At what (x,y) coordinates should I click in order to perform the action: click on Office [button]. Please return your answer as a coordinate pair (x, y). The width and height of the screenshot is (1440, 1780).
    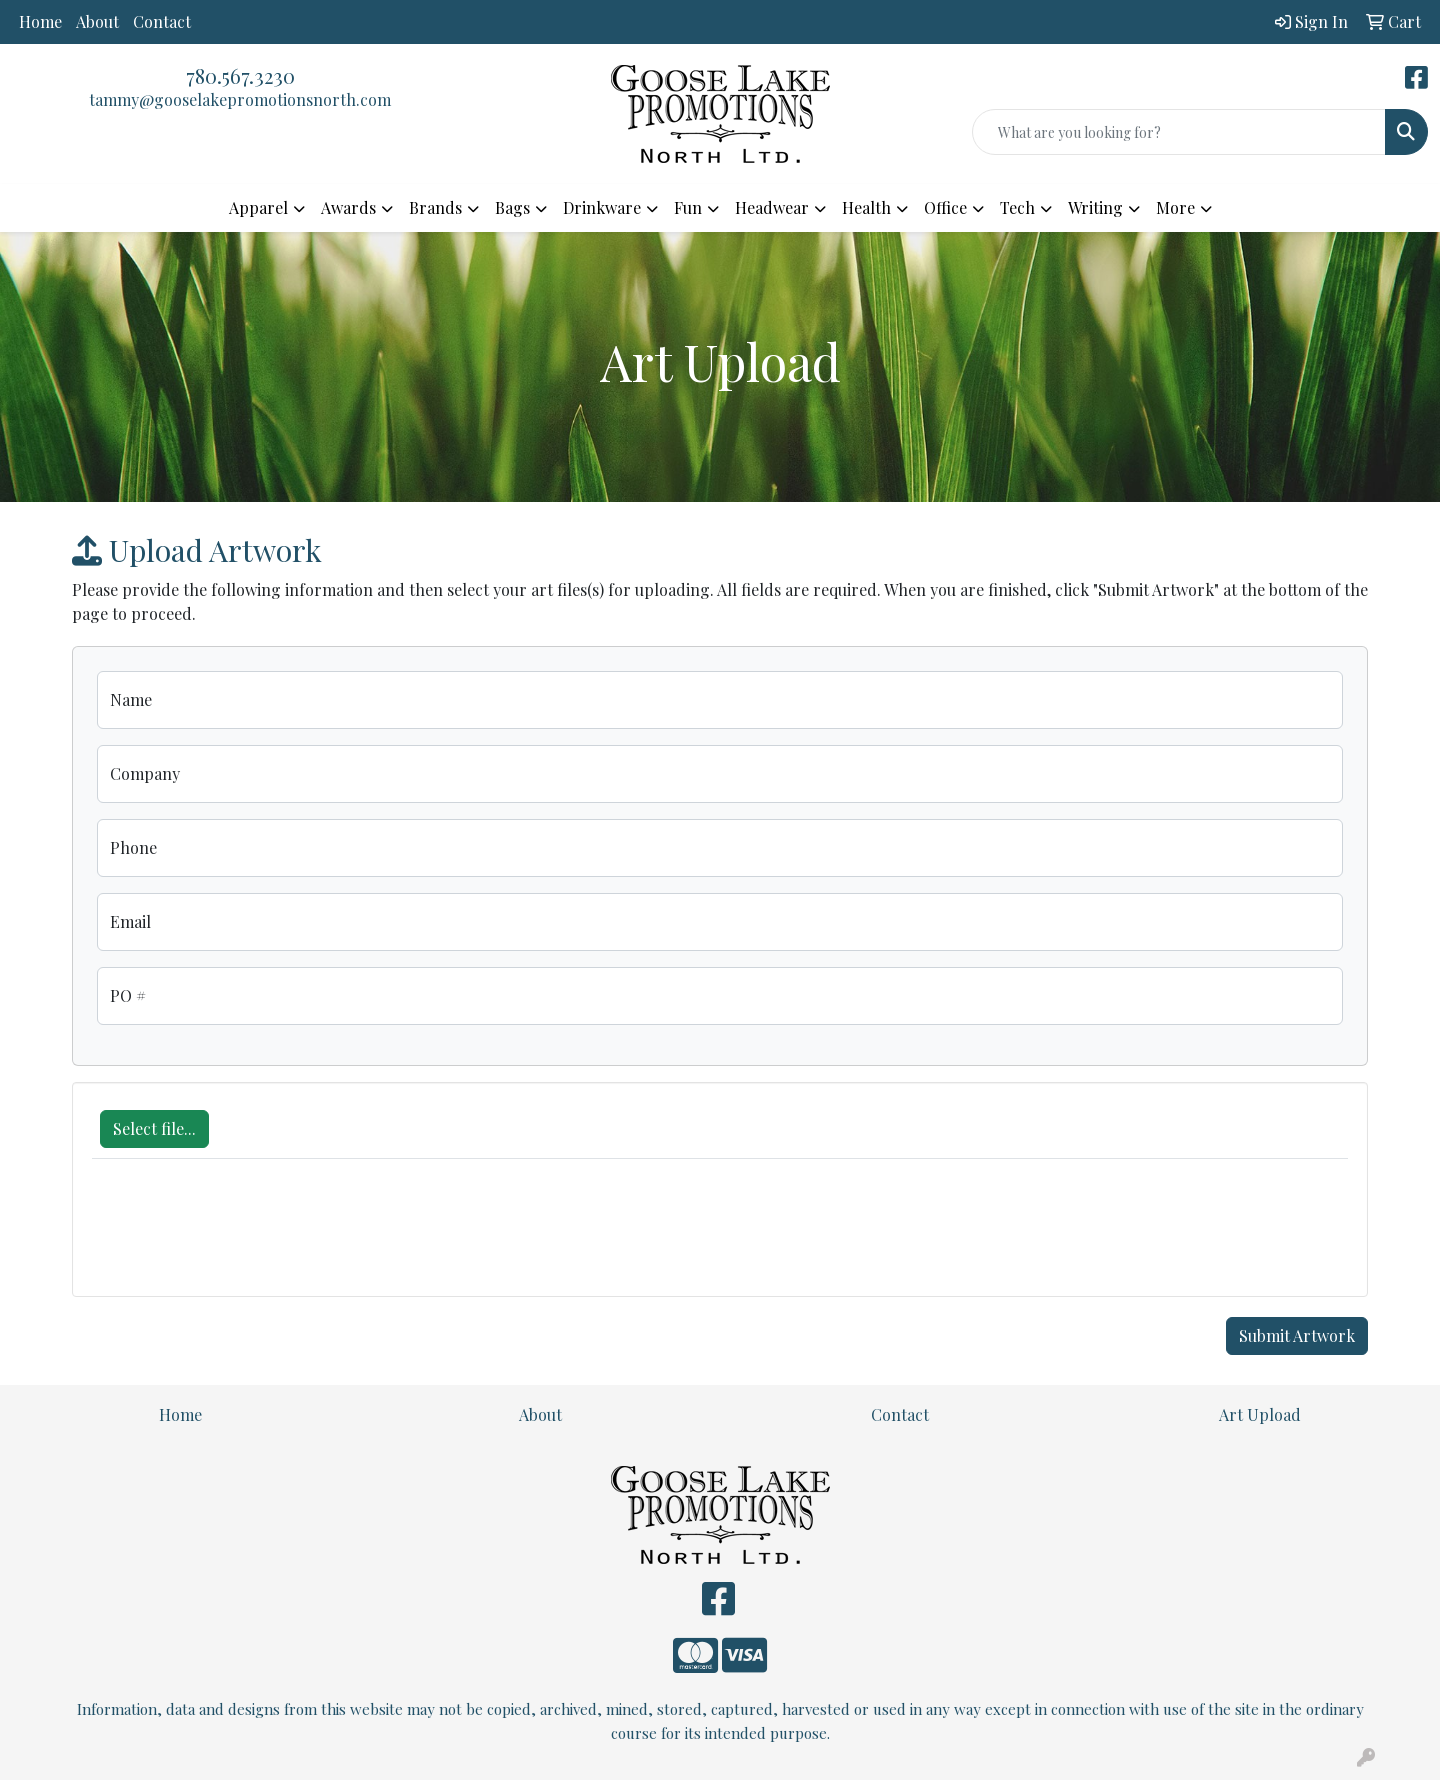
    Looking at the image, I should click on (945, 207).